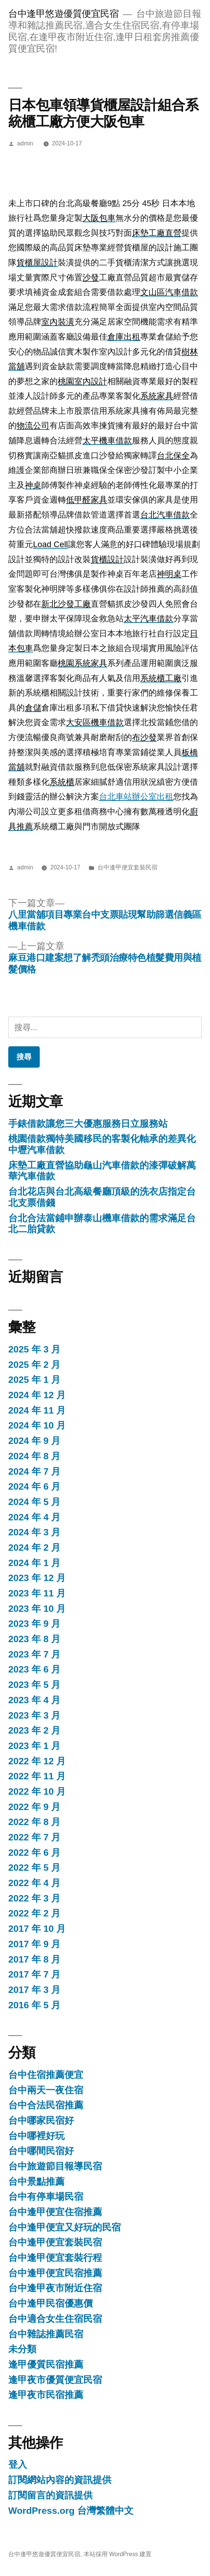 Image resolution: width=210 pixels, height=2576 pixels. I want to click on 2023 年 12 月, so click(37, 1578).